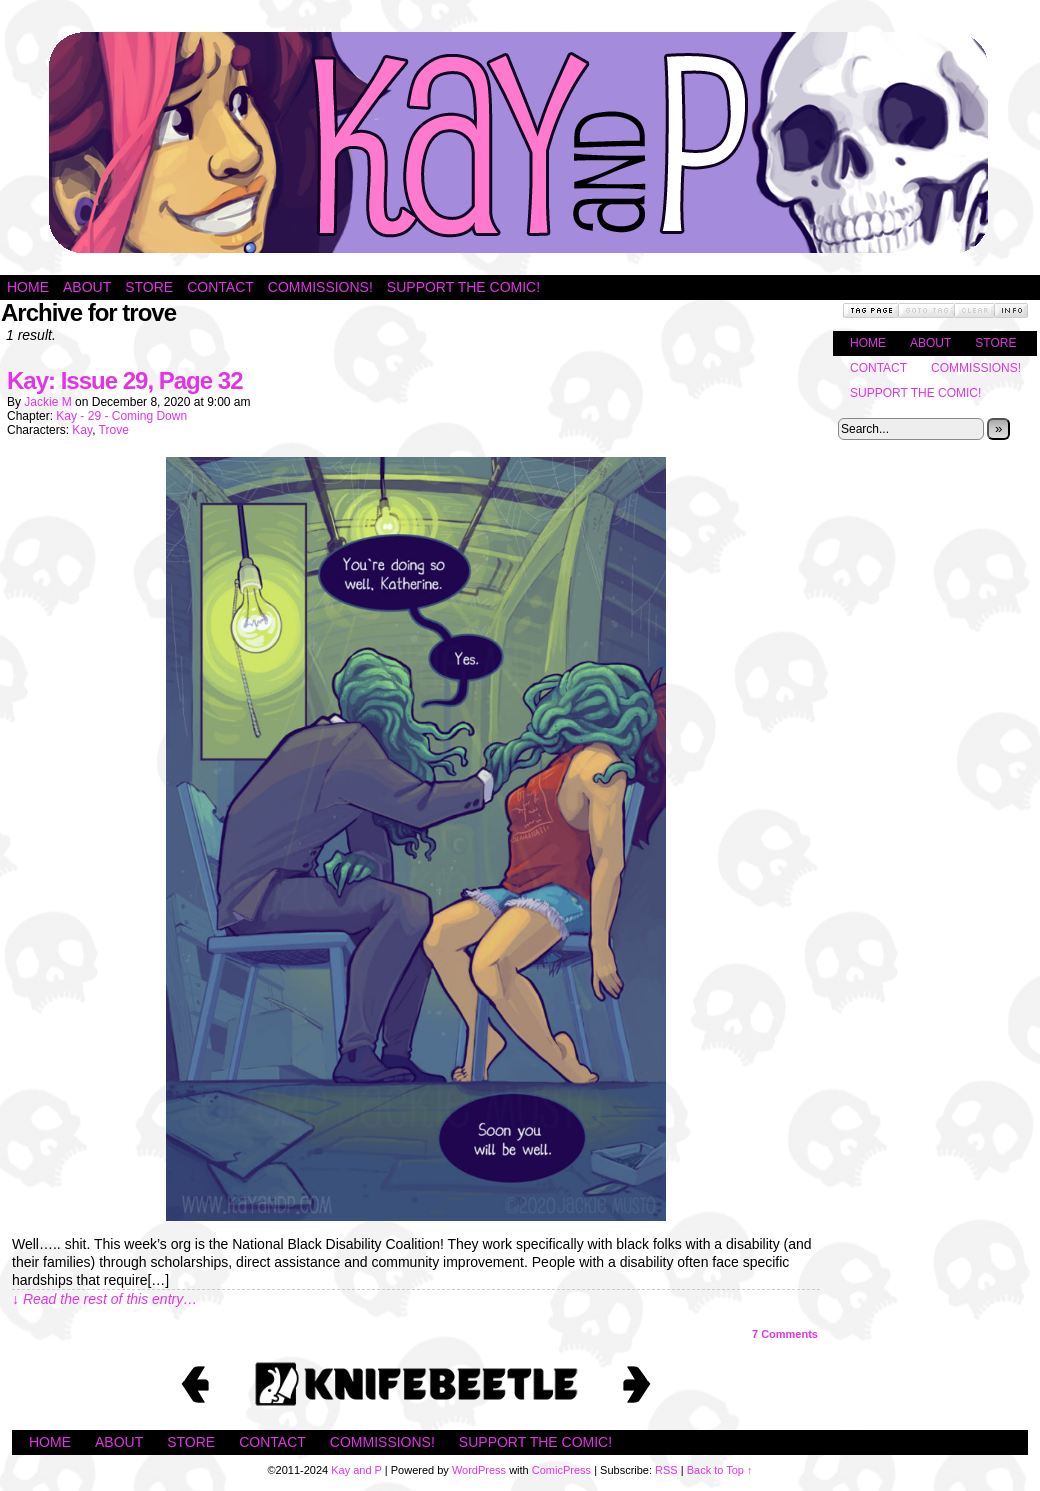  Describe the element at coordinates (149, 287) in the screenshot. I see `Store` at that location.